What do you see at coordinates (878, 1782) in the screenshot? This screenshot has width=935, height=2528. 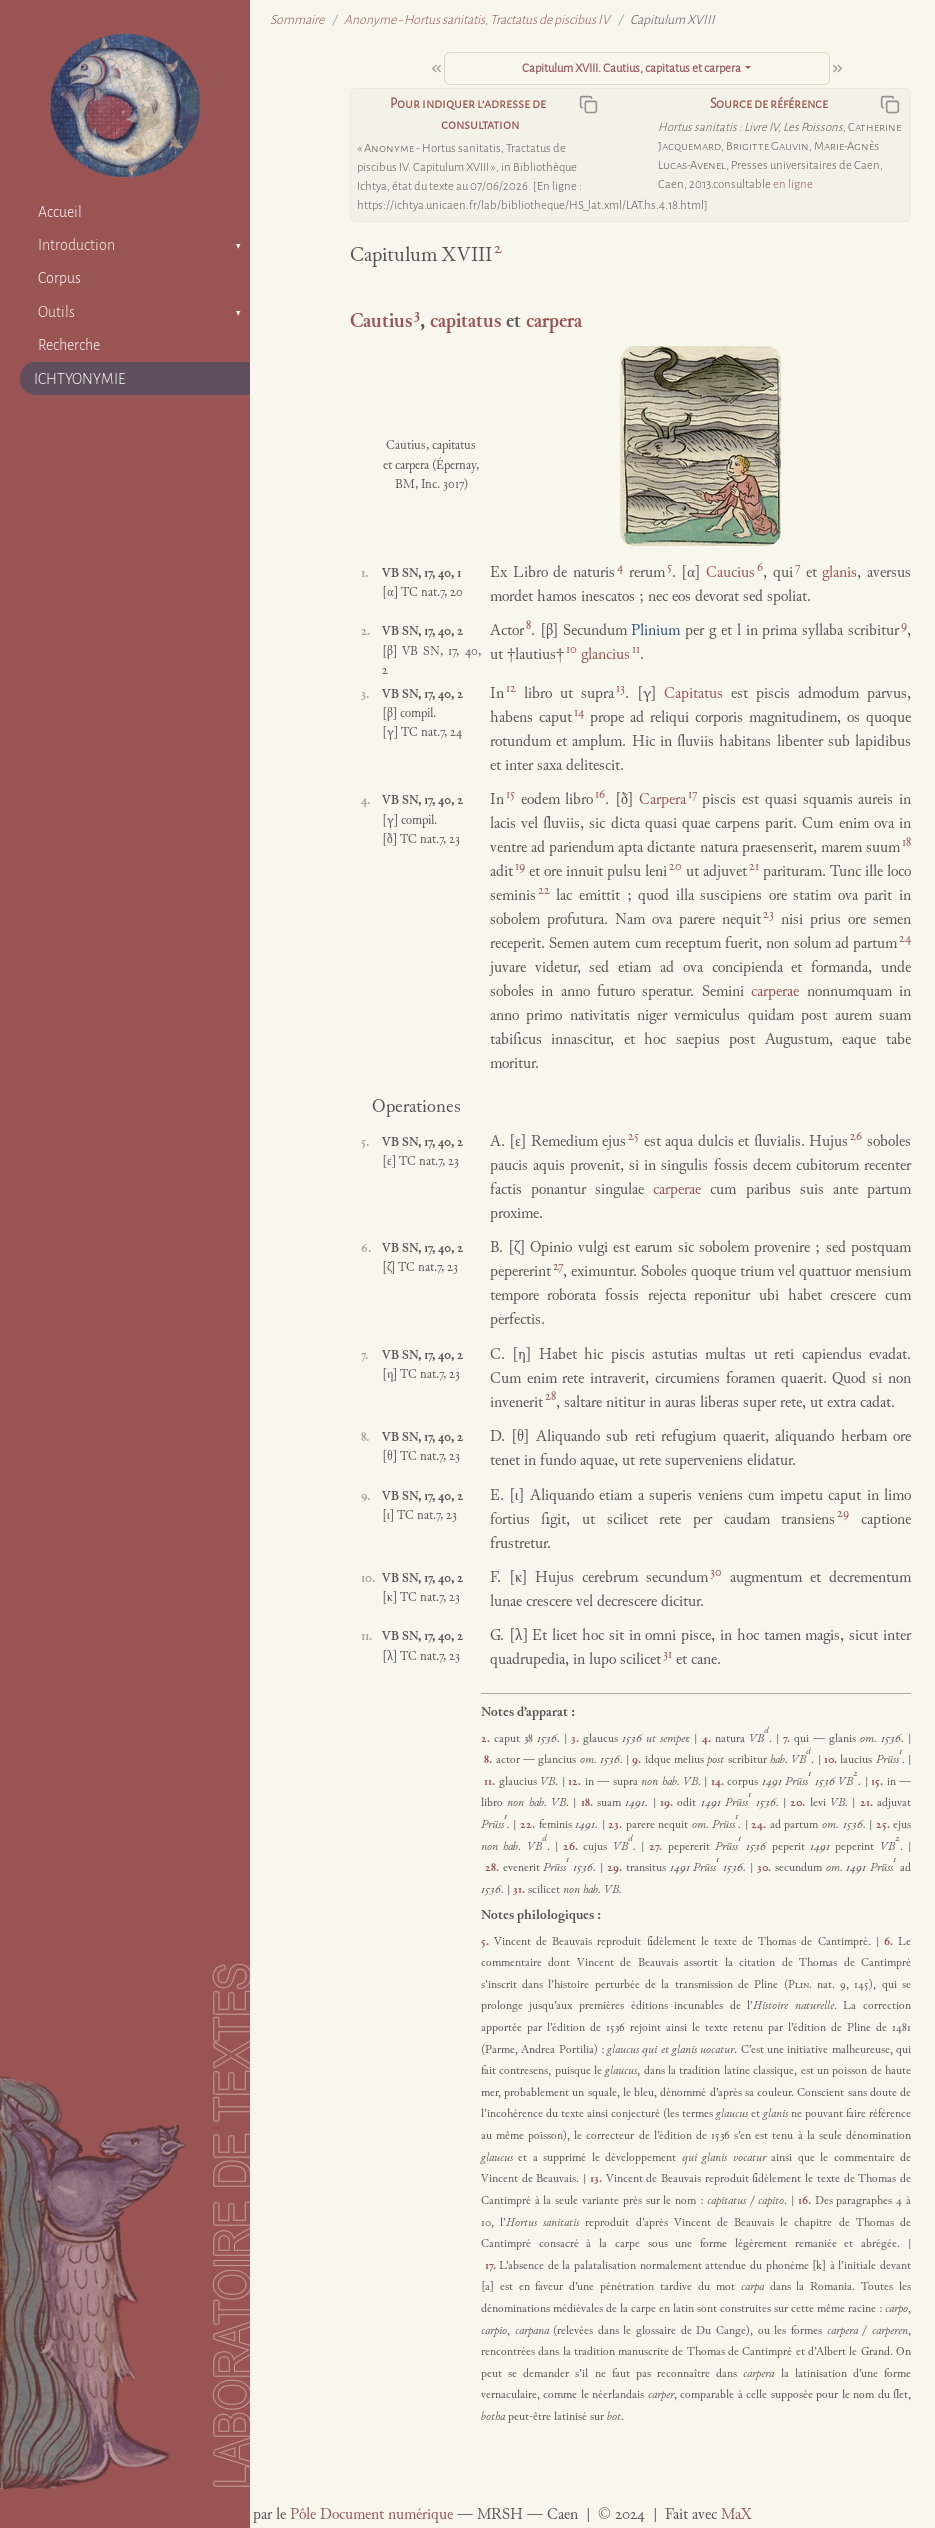 I see `15.` at bounding box center [878, 1782].